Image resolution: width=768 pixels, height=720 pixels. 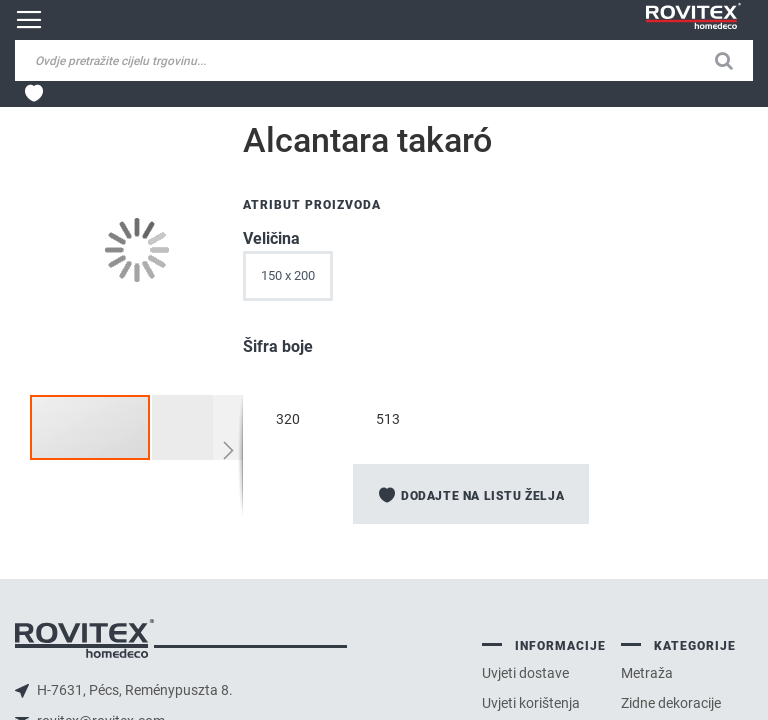 What do you see at coordinates (84, 638) in the screenshot?
I see `logo` at bounding box center [84, 638].